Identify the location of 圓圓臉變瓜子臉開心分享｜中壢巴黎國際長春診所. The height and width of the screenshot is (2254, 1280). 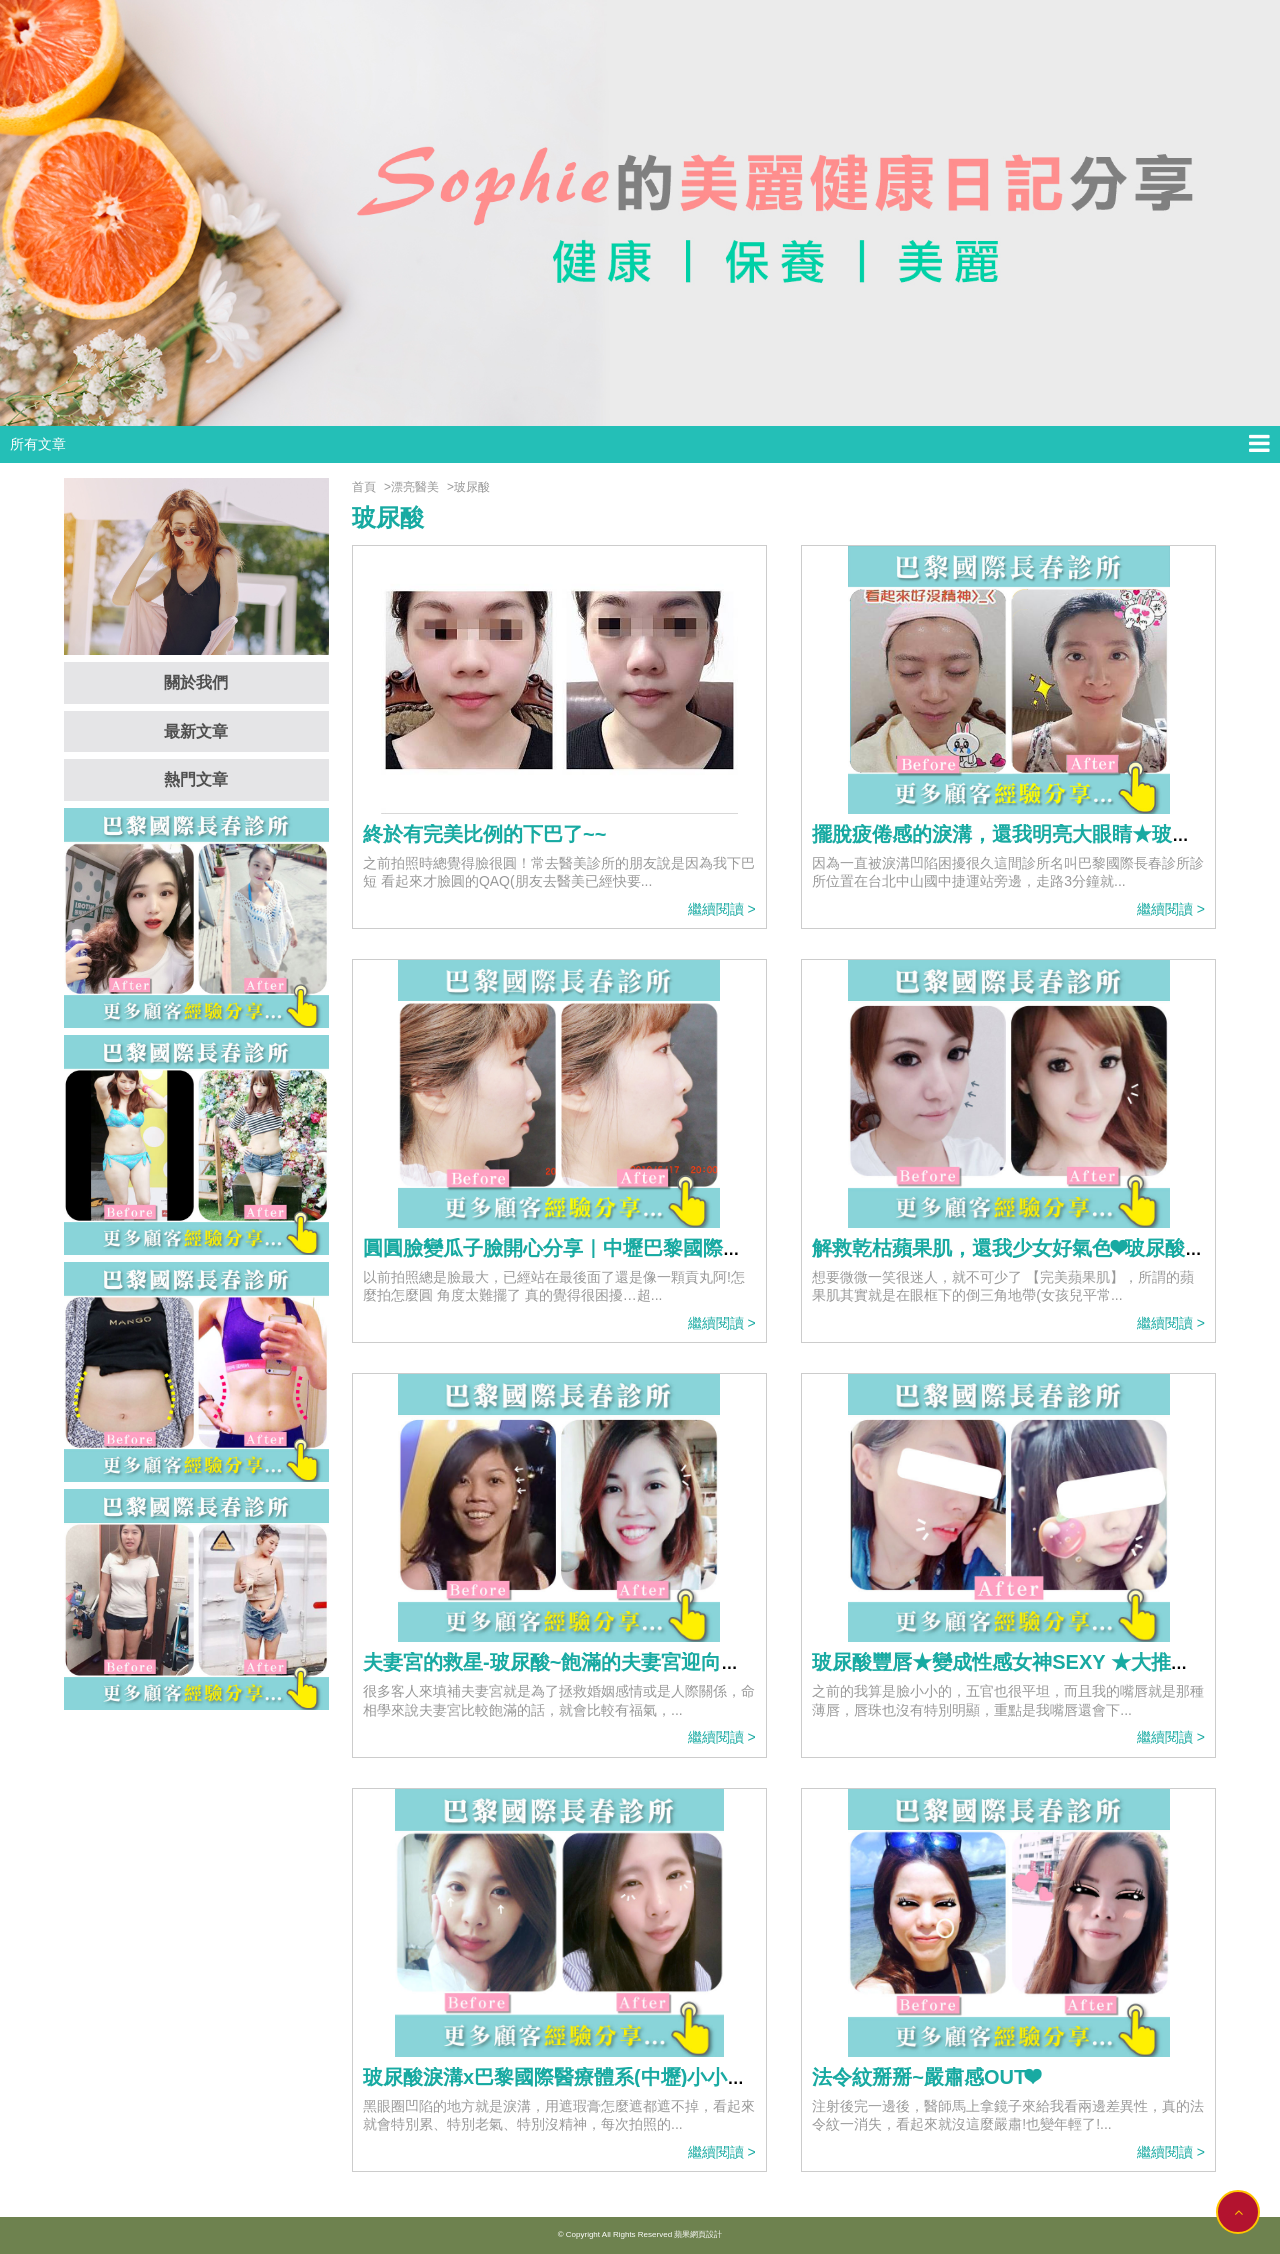
(583, 1248).